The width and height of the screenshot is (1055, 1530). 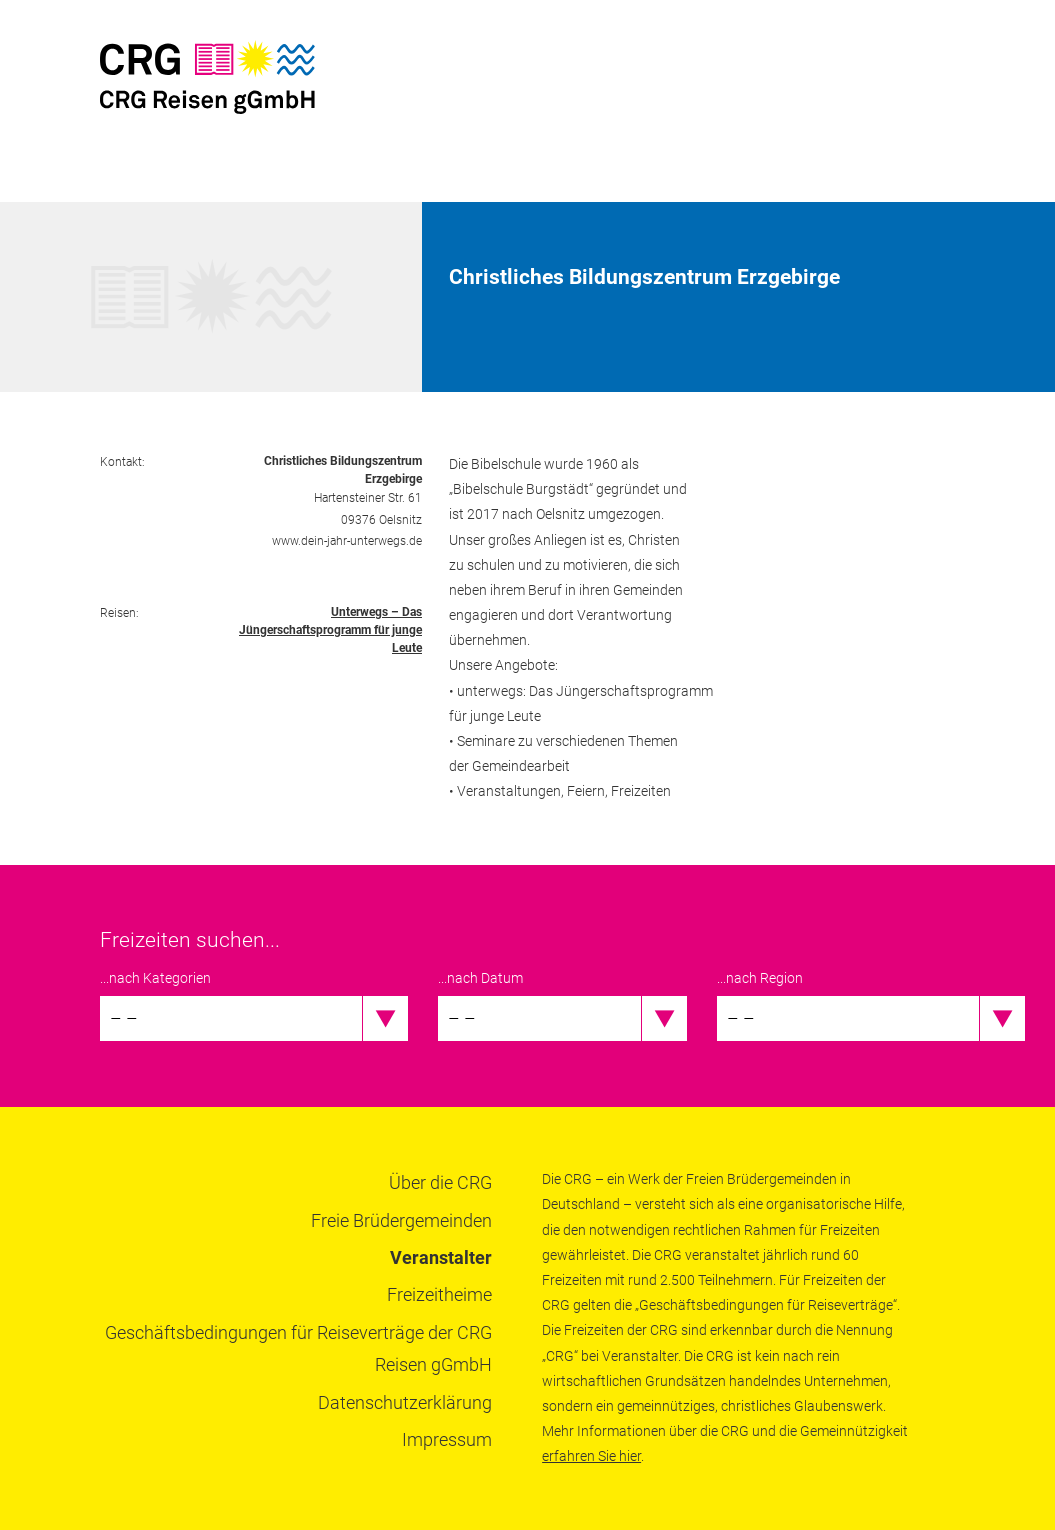 I want to click on Freizeitheime, so click(x=439, y=1294).